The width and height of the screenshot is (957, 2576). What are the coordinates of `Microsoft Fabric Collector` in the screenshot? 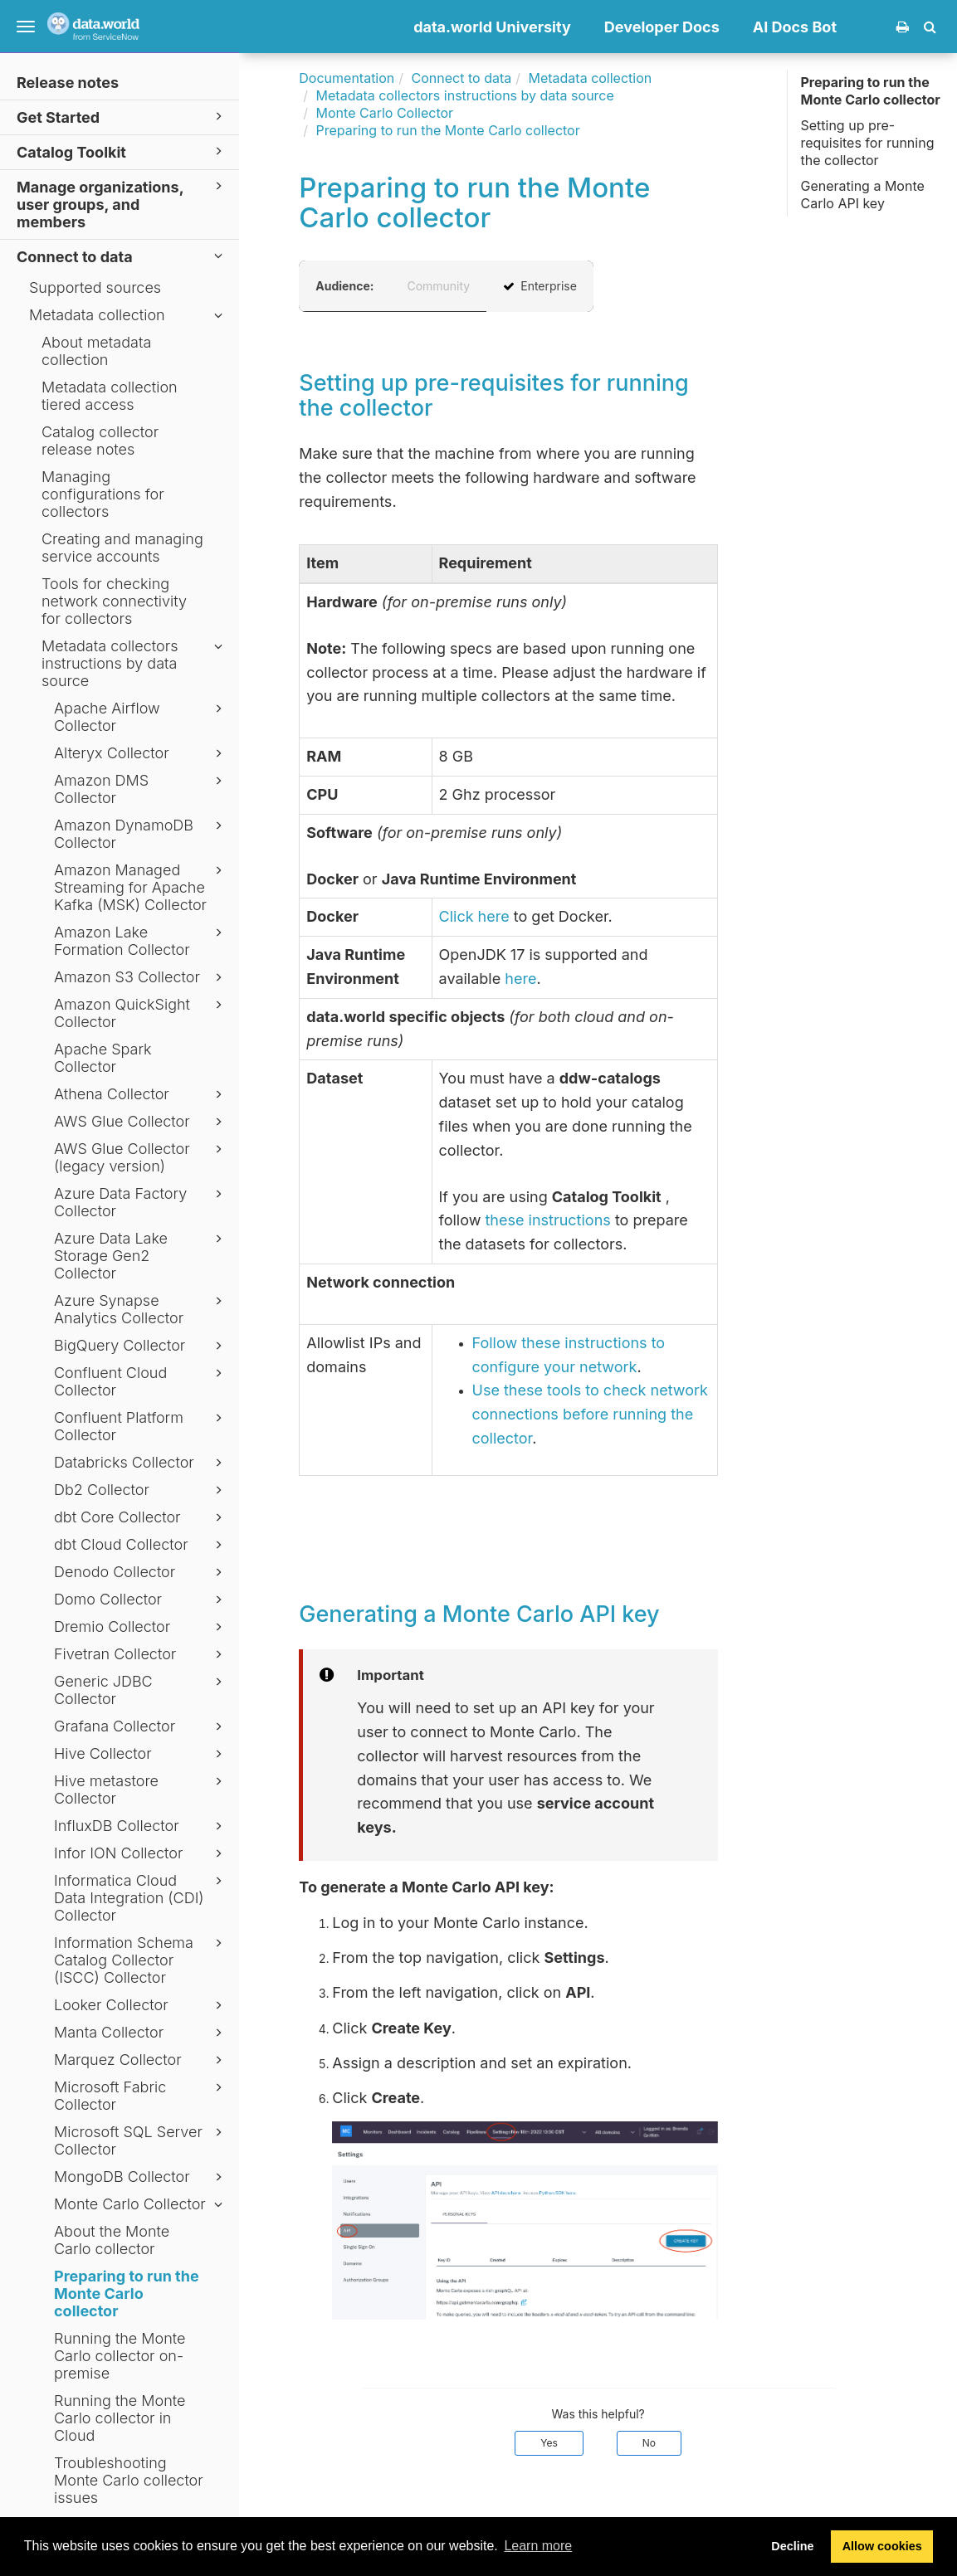 It's located at (140, 2095).